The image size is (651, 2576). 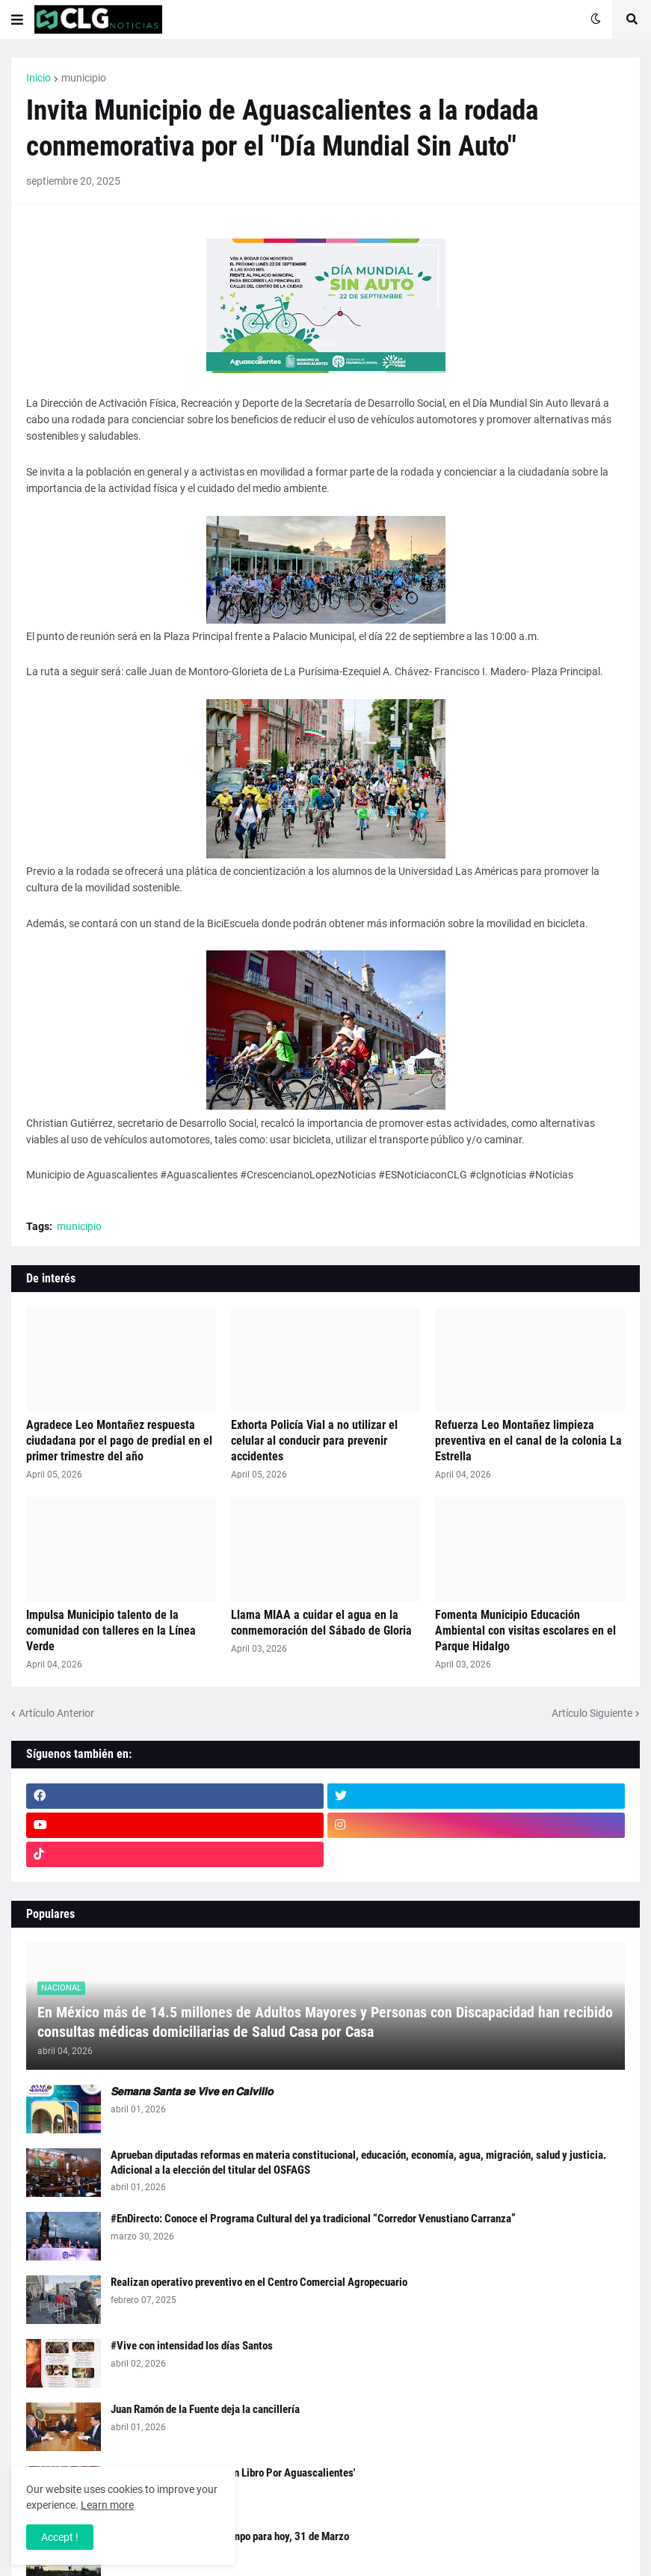 I want to click on Llama MIAA a cuidar el agua en la conmemoración del Sábado de Gloria, so click(x=321, y=1623).